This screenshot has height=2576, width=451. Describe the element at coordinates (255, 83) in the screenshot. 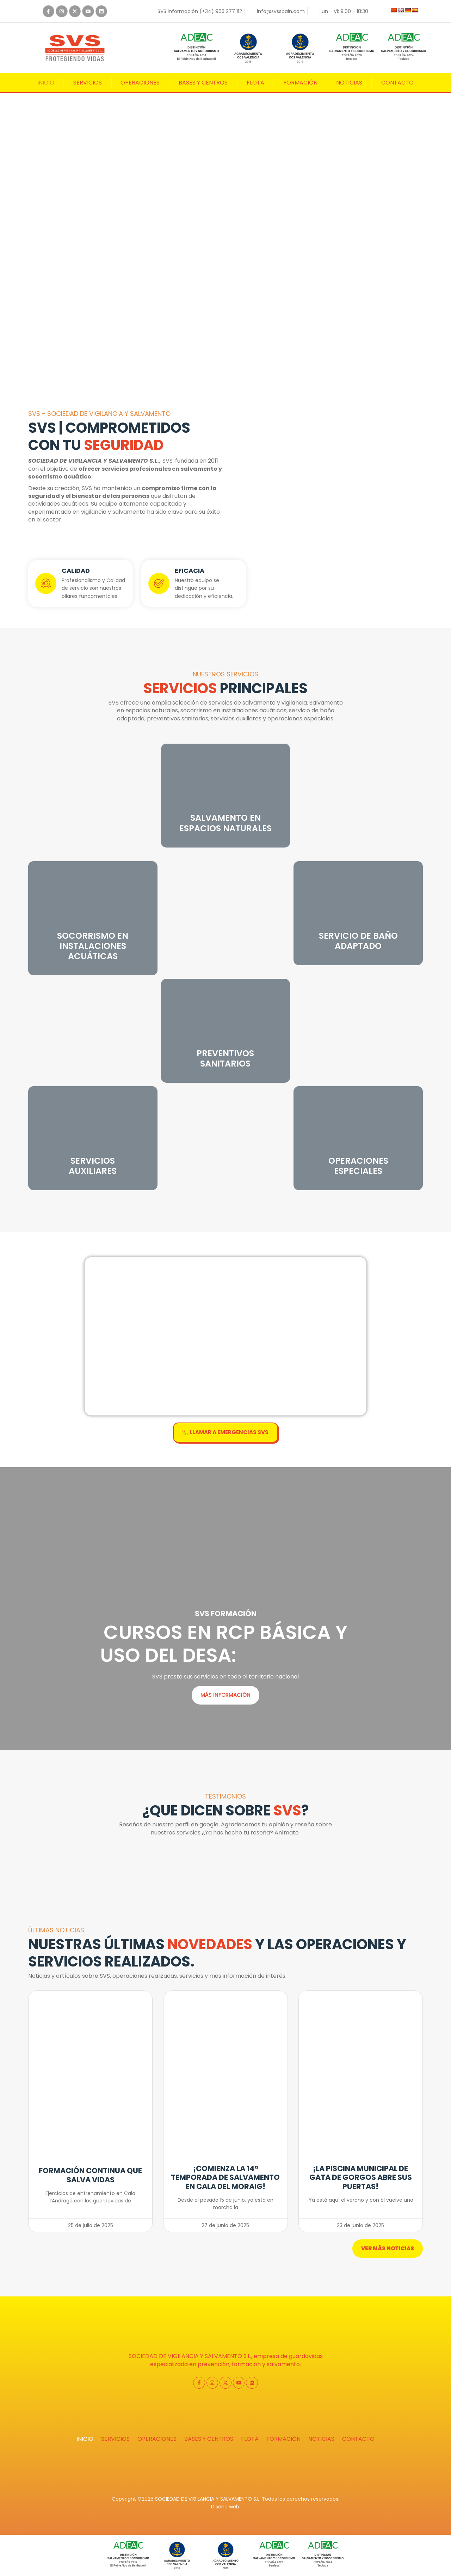

I see `Flota` at that location.